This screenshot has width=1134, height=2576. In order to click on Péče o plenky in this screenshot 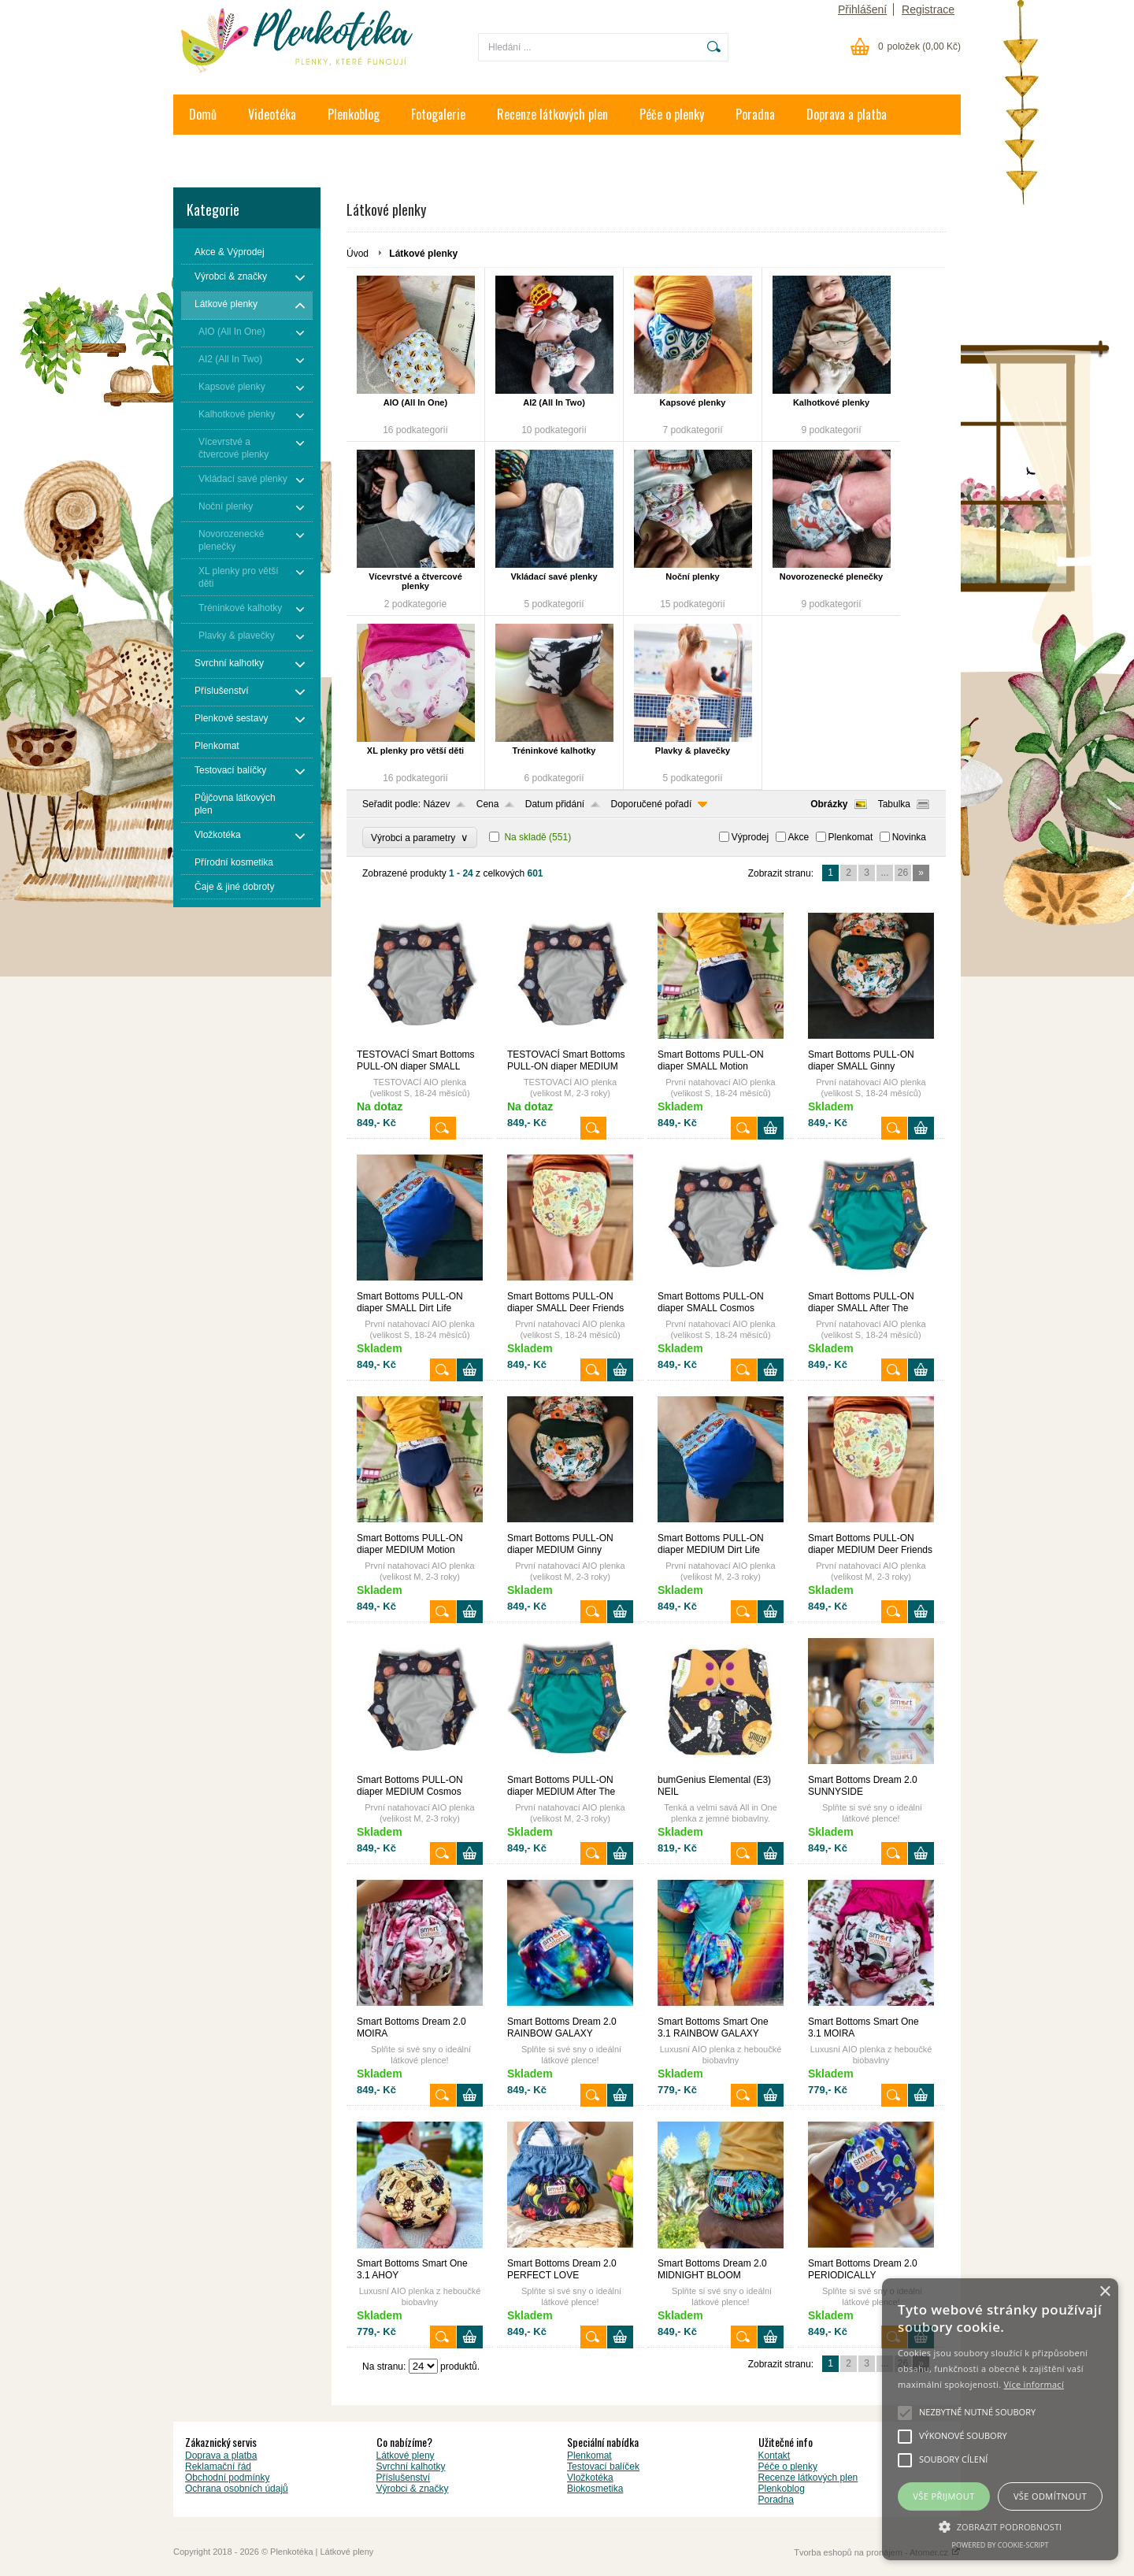, I will do `click(671, 114)`.